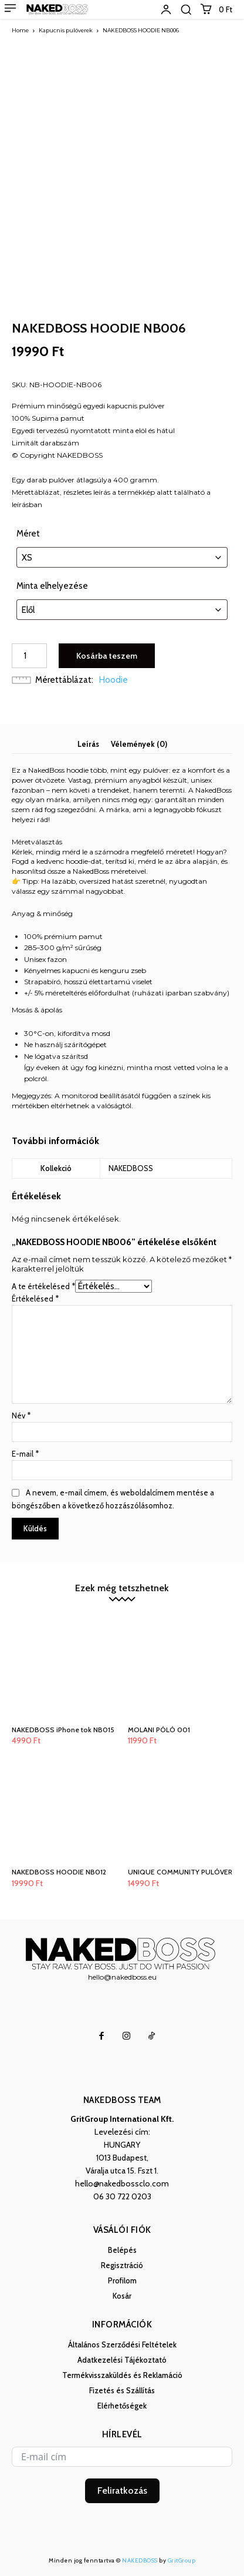 This screenshot has width=244, height=2576. Describe the element at coordinates (21, 1415) in the screenshot. I see `Név` at that location.